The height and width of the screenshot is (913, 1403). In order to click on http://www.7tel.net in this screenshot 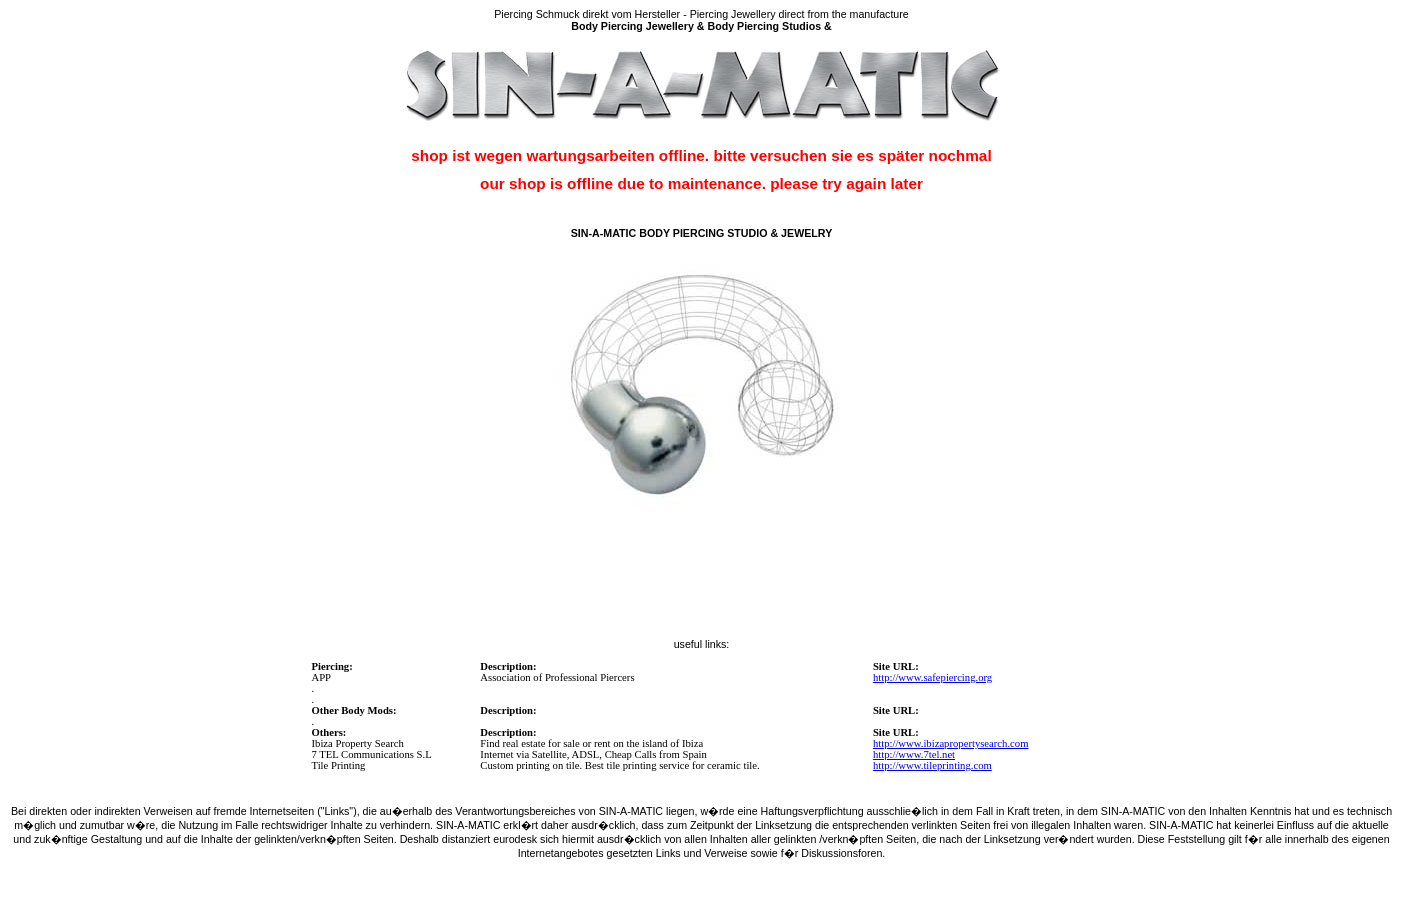, I will do `click(914, 754)`.